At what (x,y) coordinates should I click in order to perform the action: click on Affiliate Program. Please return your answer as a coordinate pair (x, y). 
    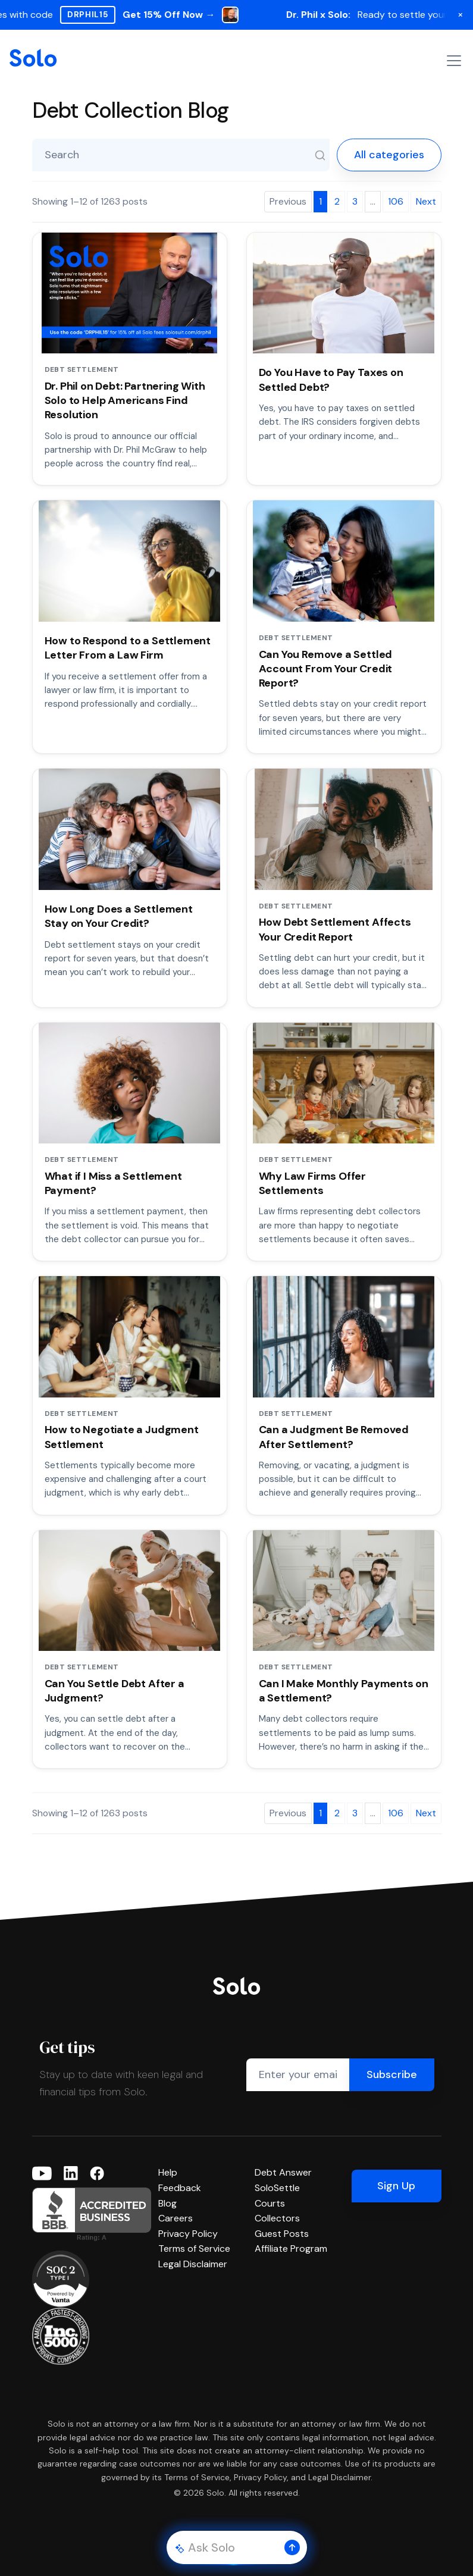
    Looking at the image, I should click on (291, 2248).